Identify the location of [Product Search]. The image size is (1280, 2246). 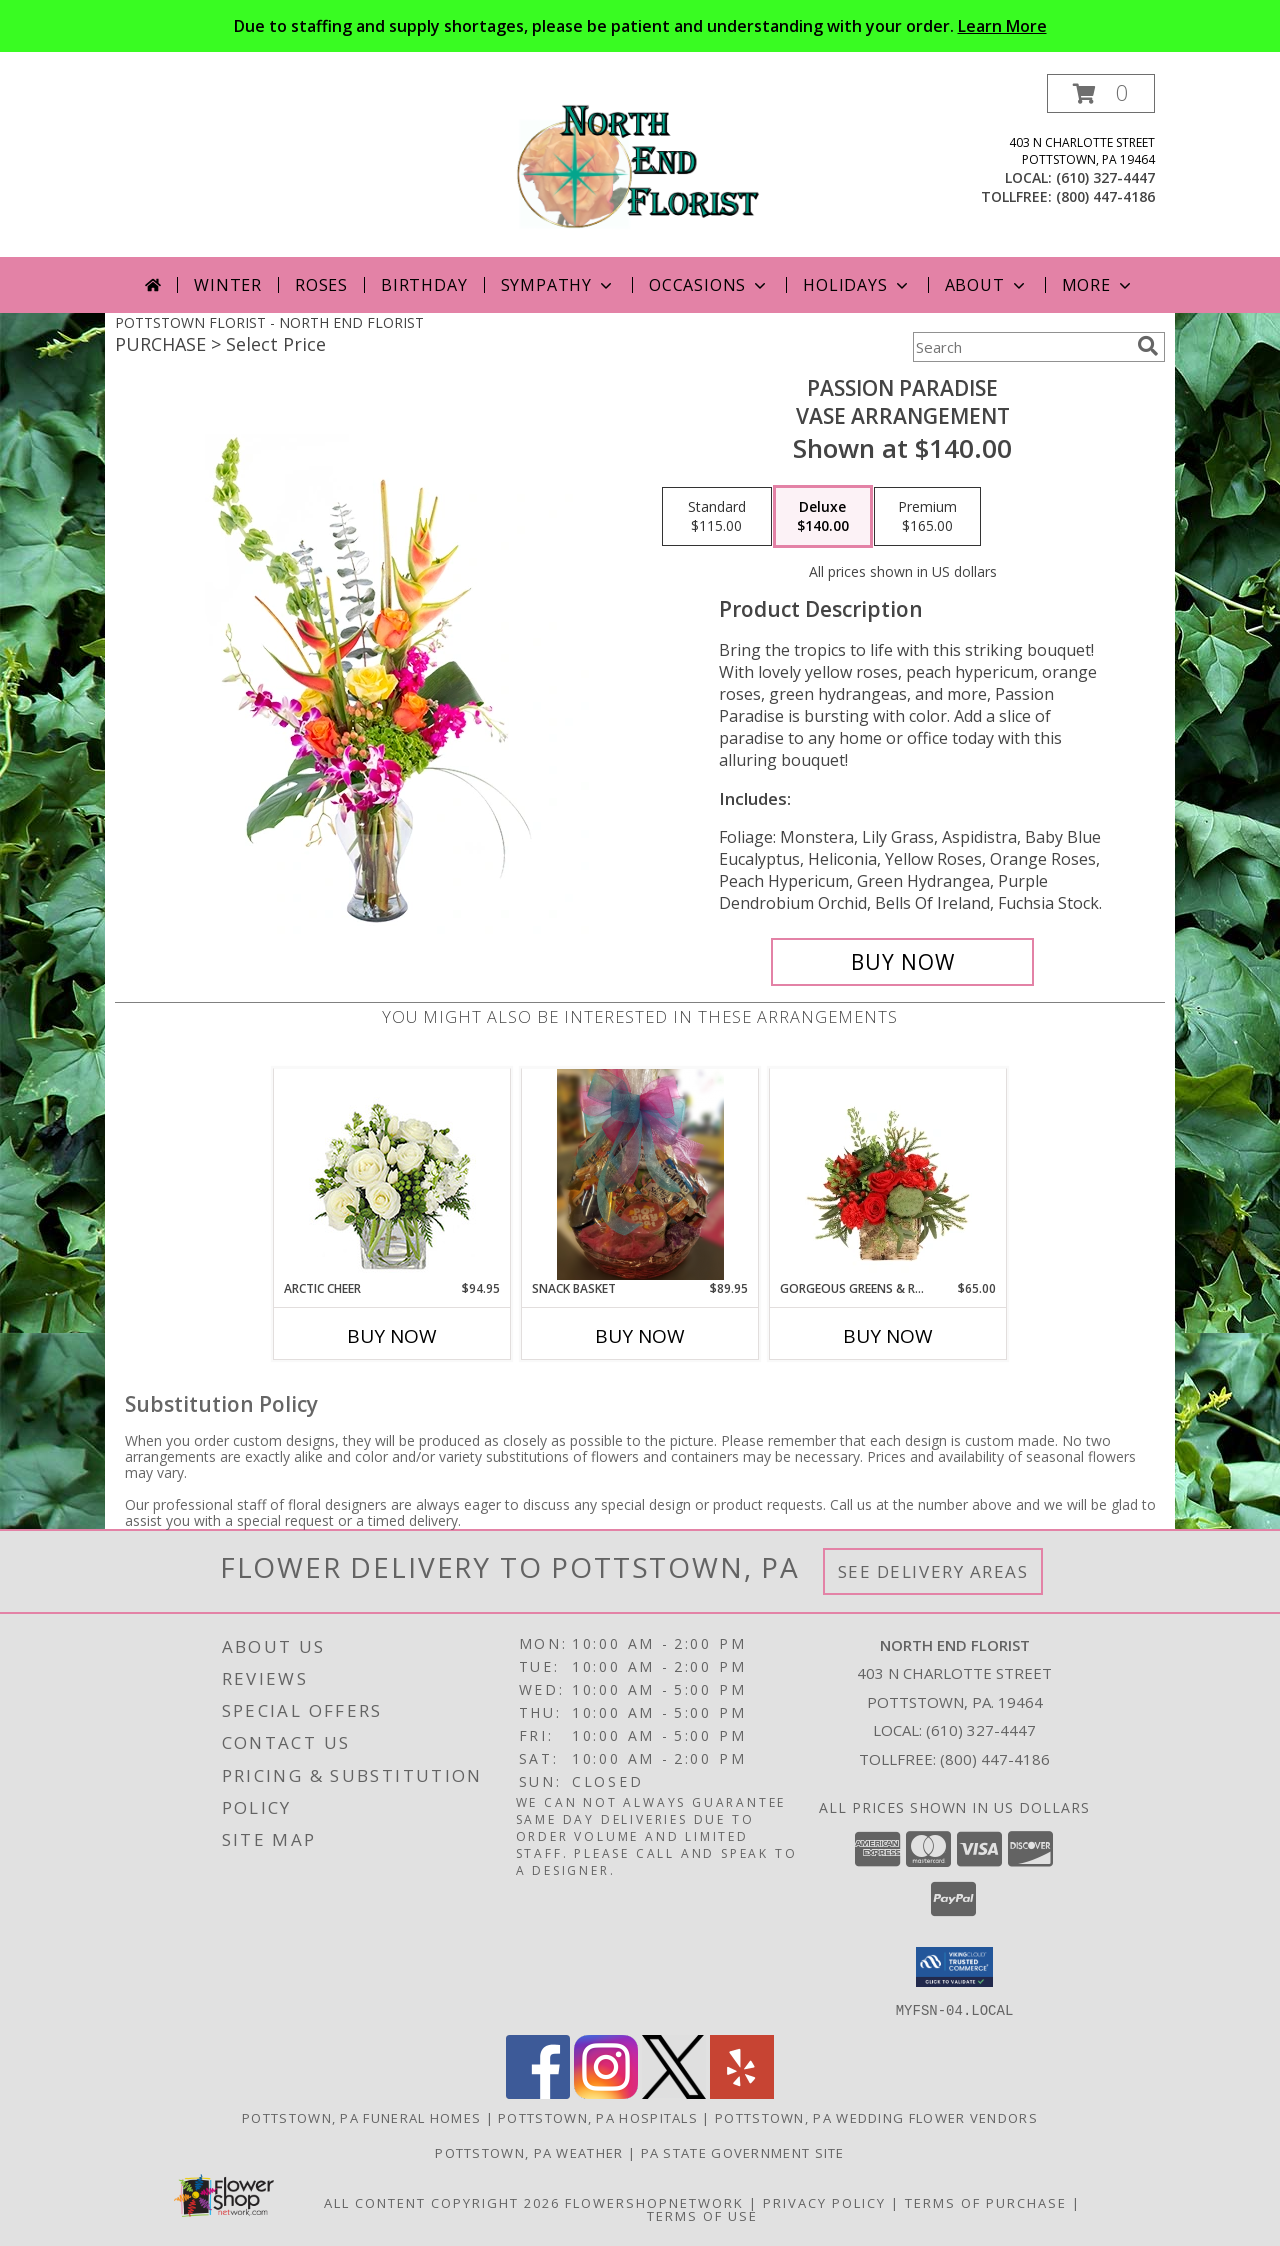
(1021, 347).